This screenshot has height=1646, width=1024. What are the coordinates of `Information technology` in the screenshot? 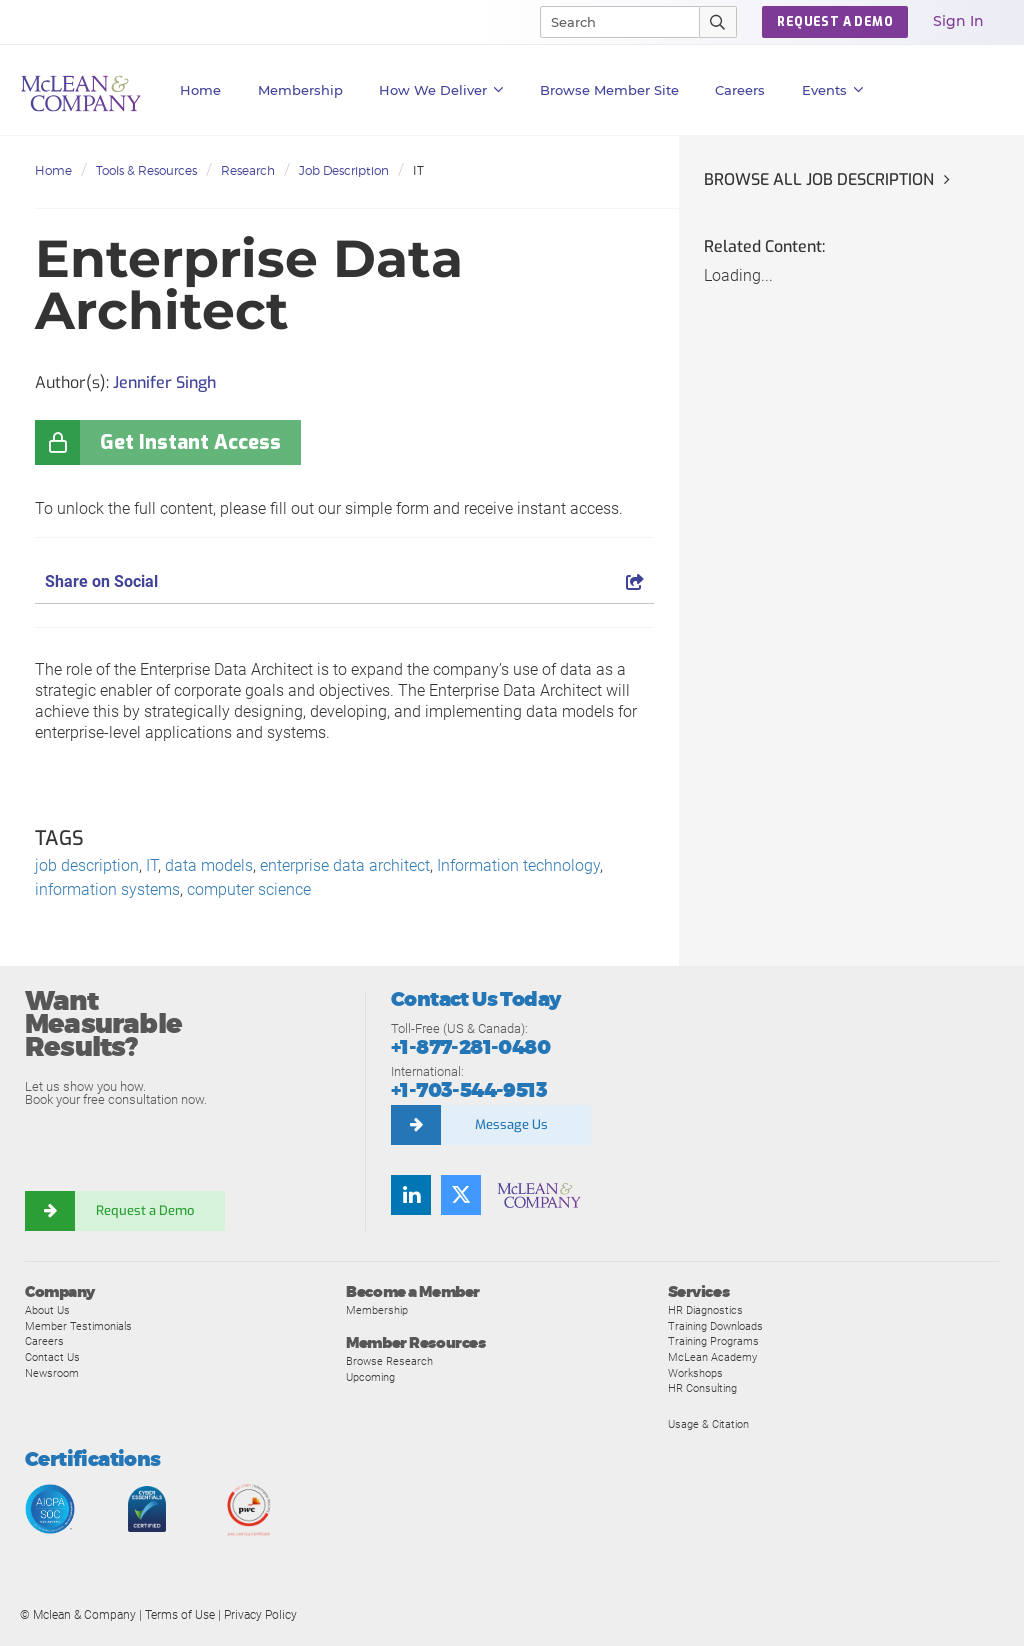 It's located at (518, 865).